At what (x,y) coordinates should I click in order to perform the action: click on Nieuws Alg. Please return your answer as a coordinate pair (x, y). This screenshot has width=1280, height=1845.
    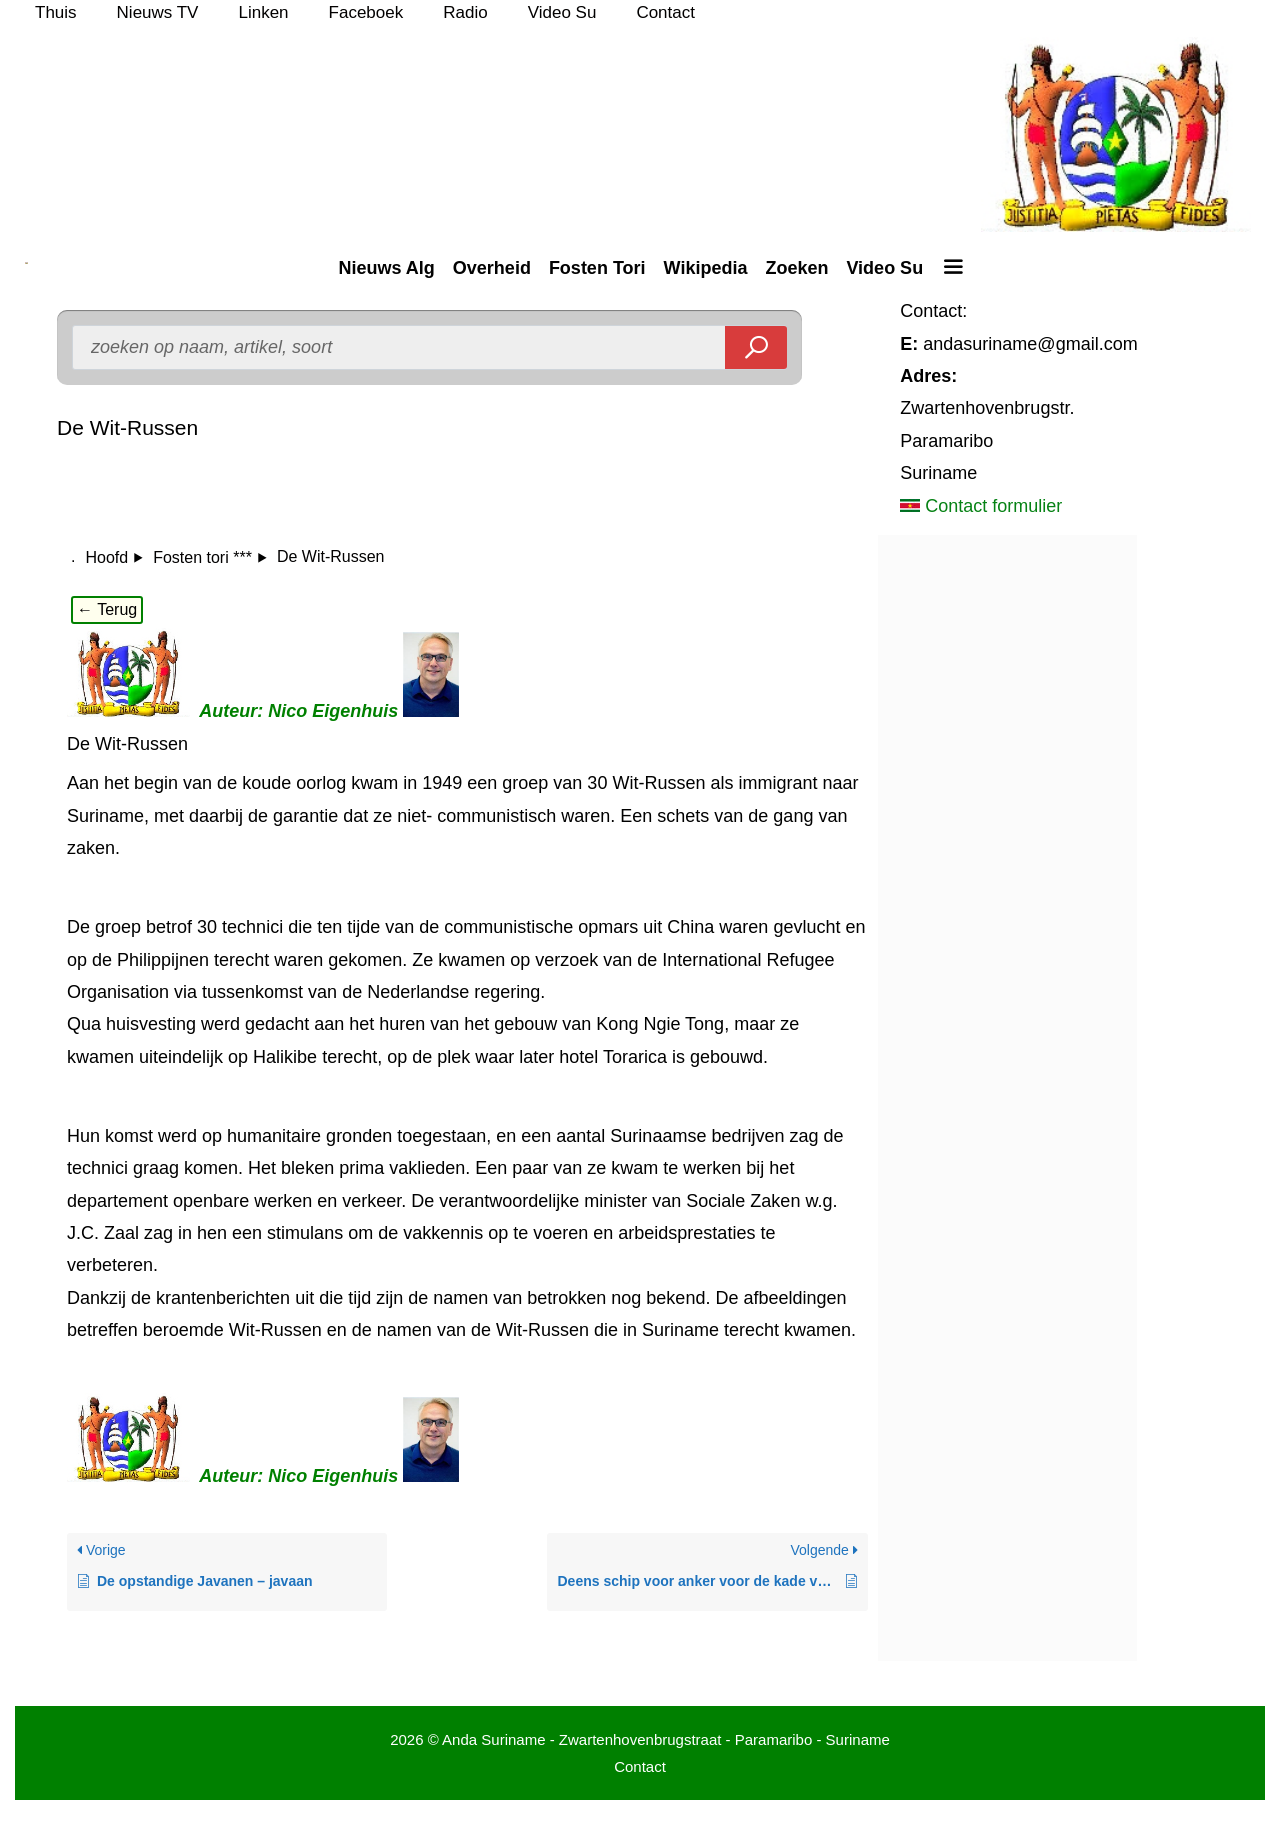
    Looking at the image, I should click on (386, 268).